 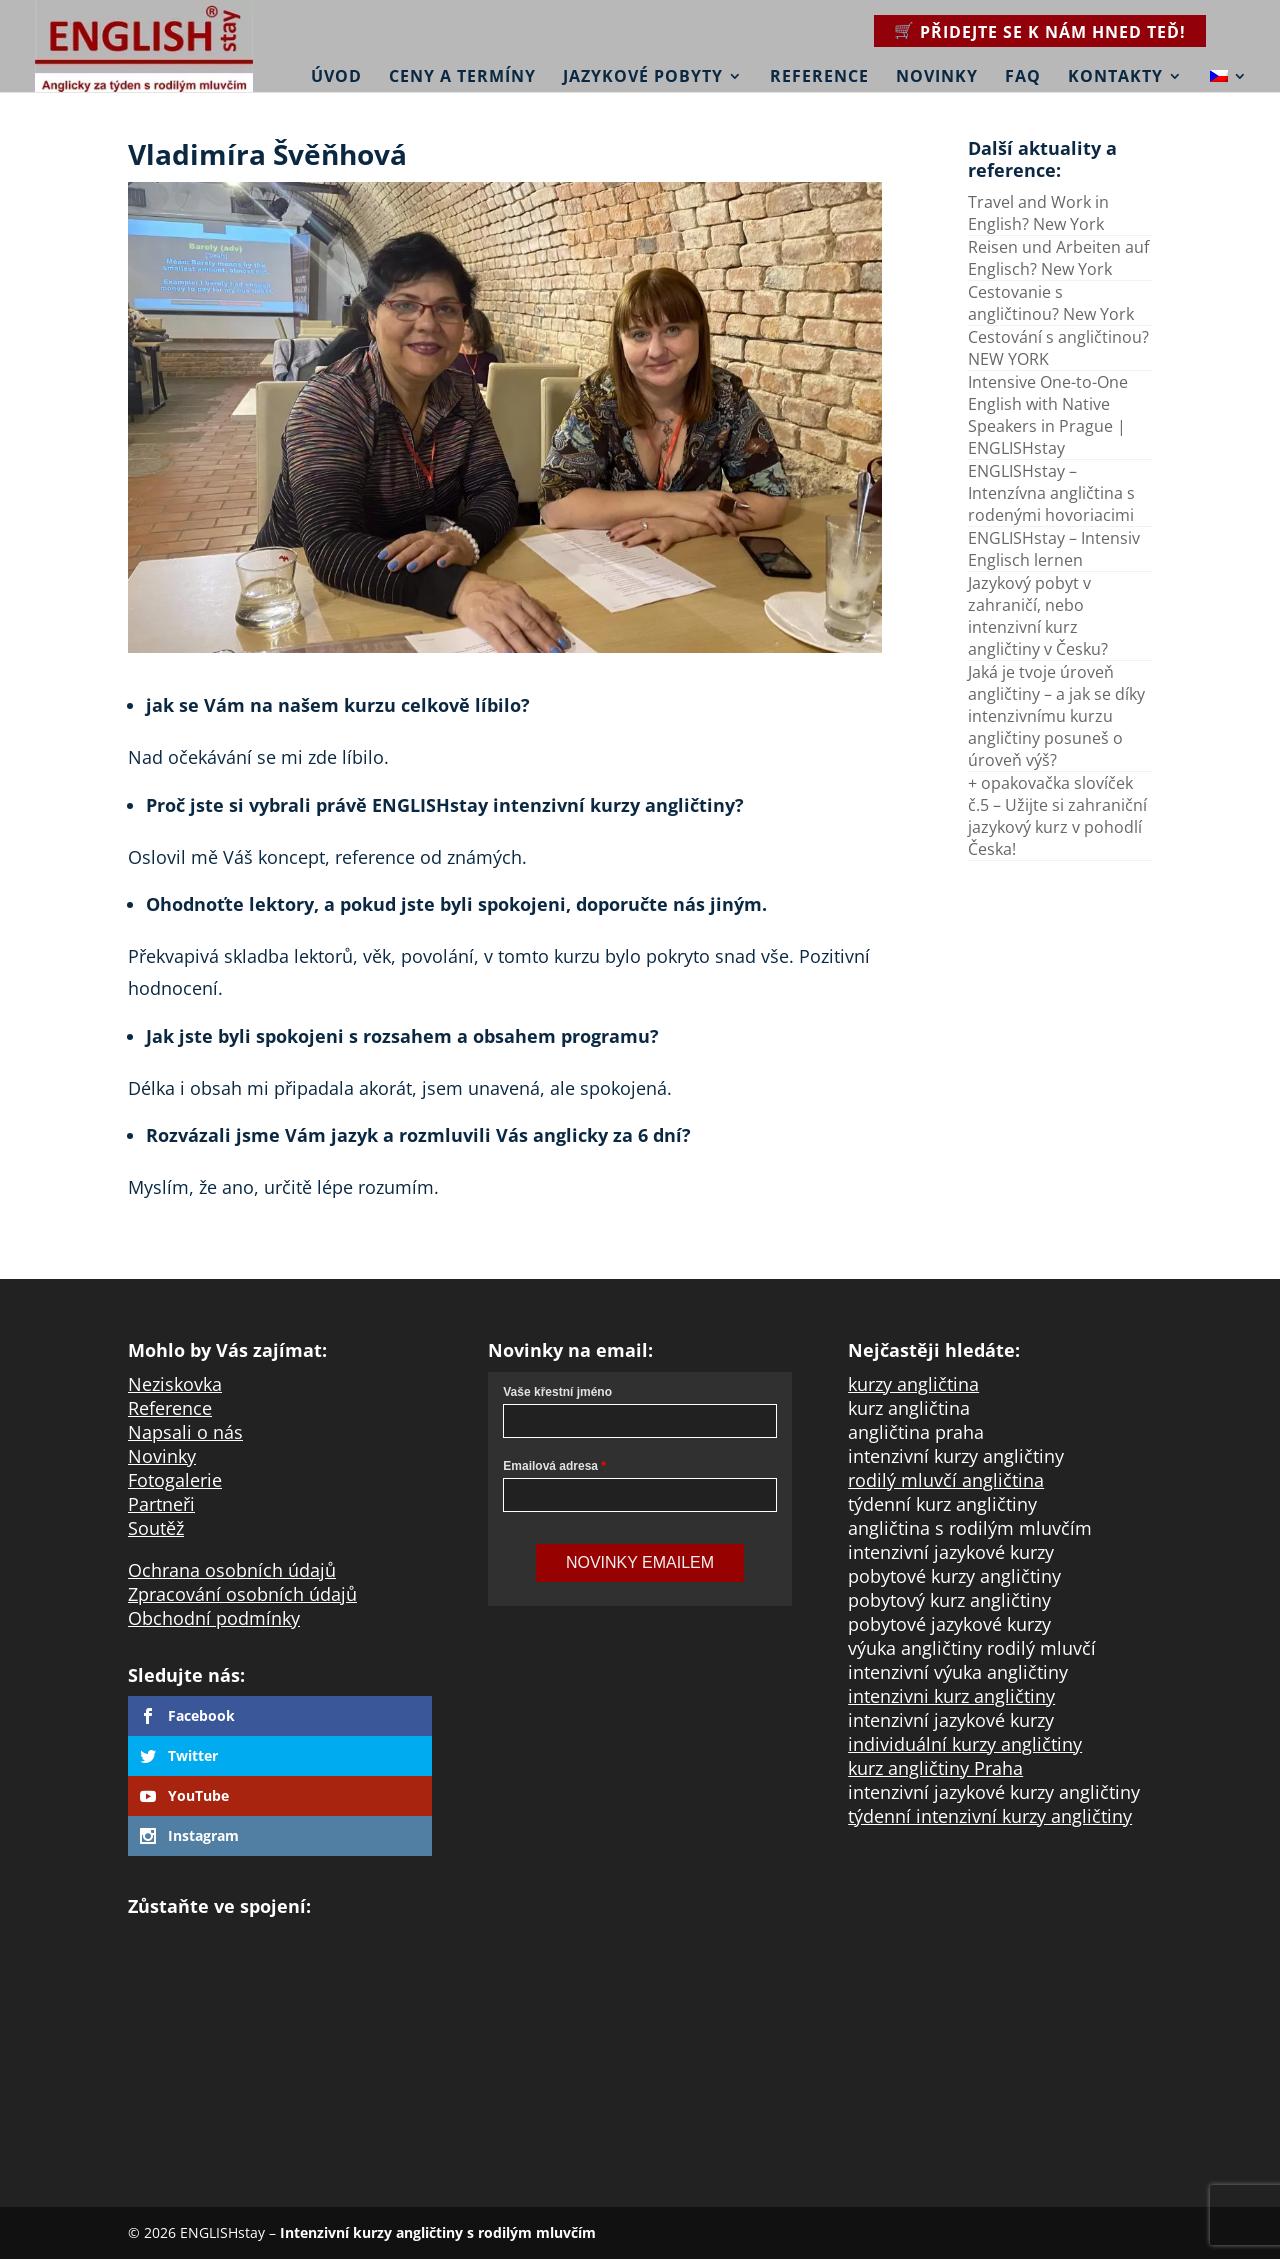 What do you see at coordinates (214, 1618) in the screenshot?
I see `Obchodní podmínky` at bounding box center [214, 1618].